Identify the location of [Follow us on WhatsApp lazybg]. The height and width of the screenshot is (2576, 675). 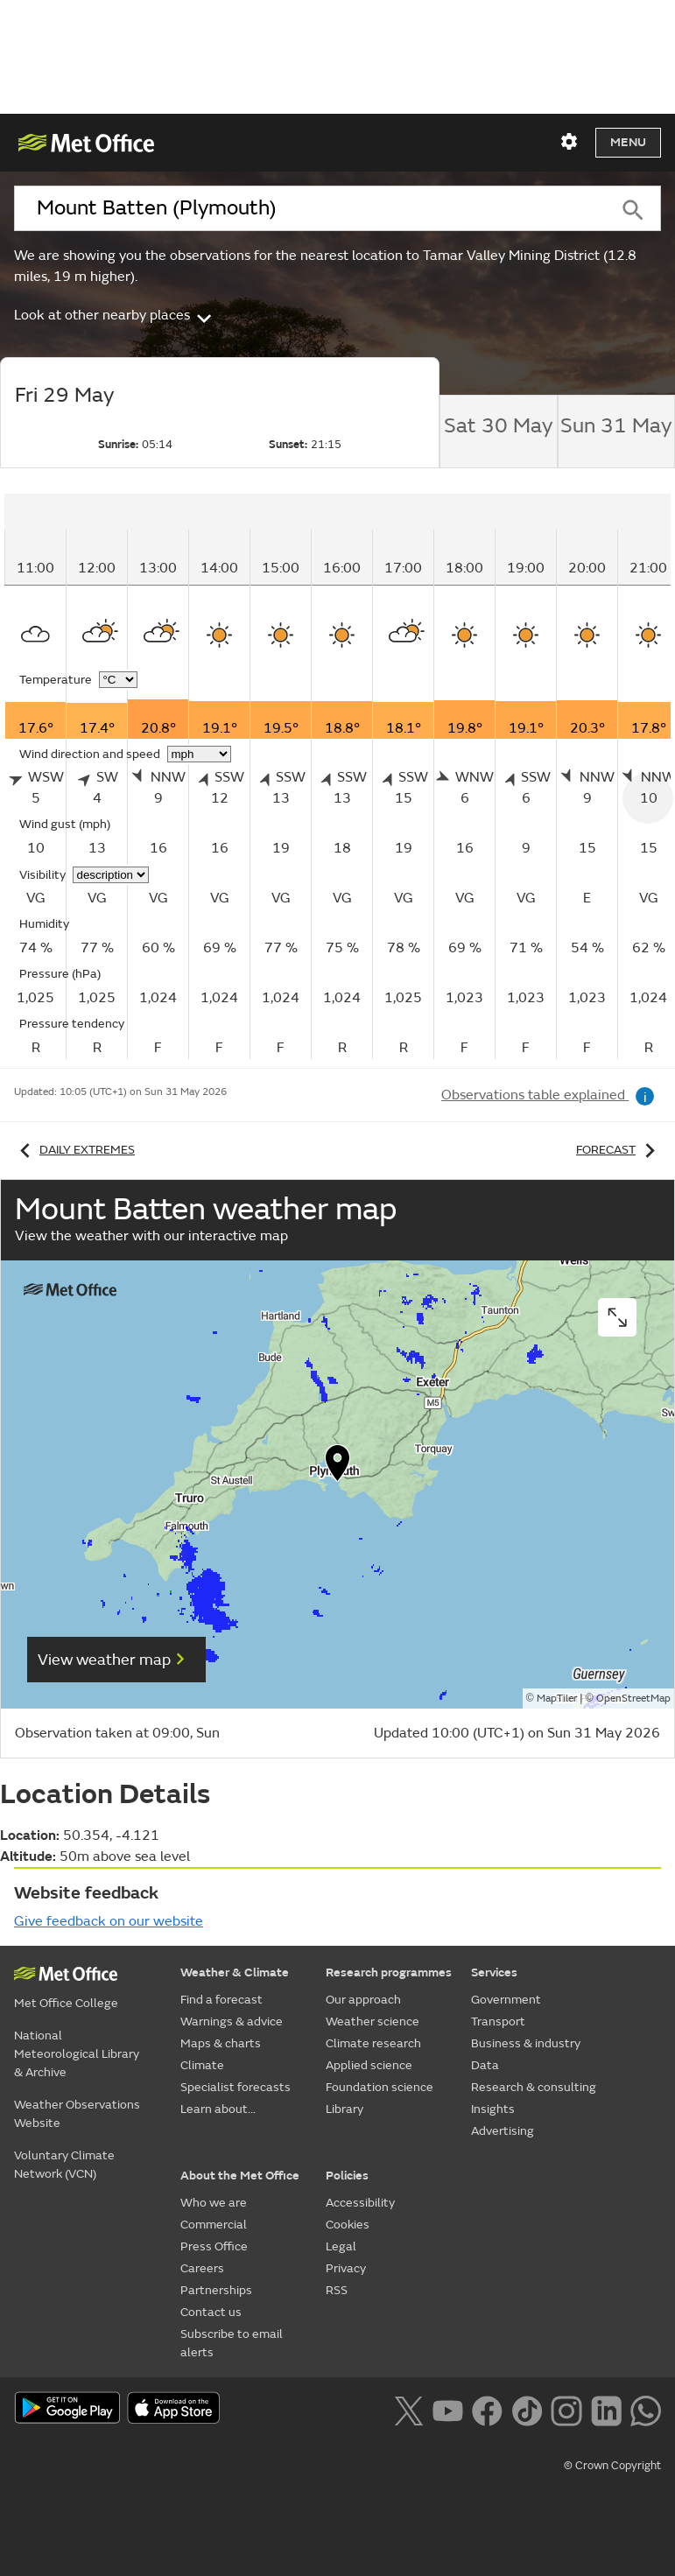
(645, 2409).